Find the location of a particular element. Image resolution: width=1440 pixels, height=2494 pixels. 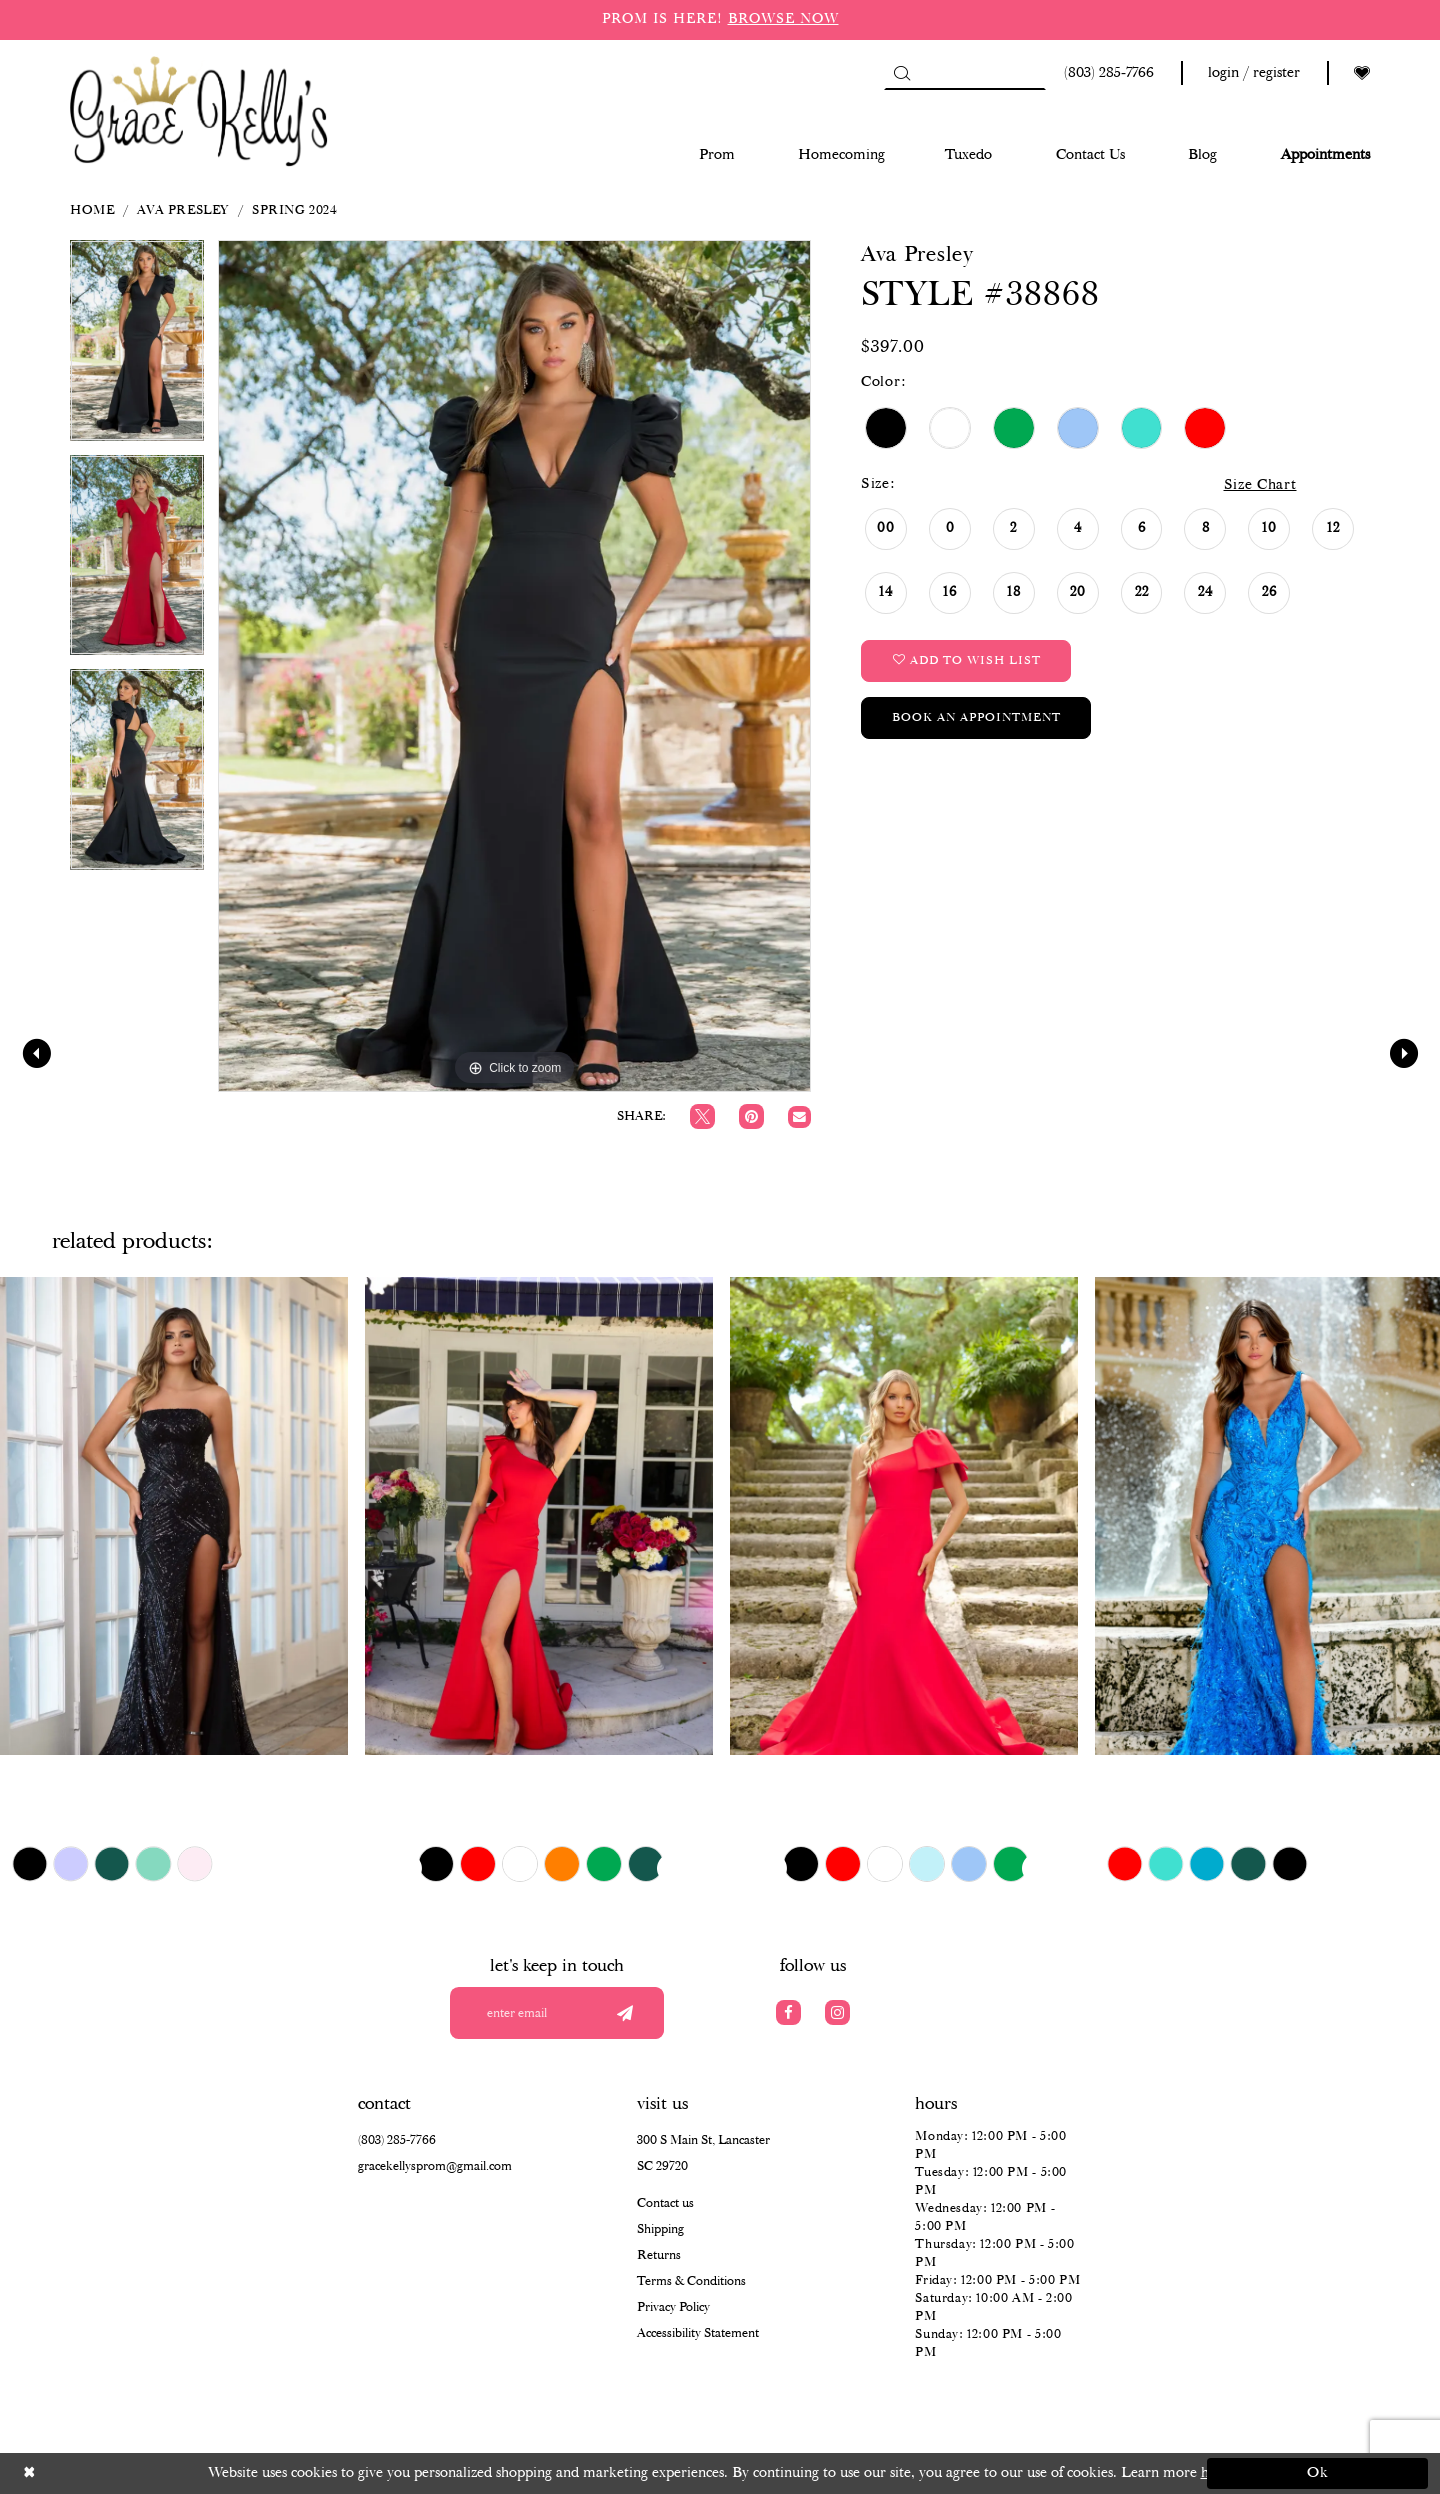

[Visit Wishlist Page] is located at coordinates (1362, 73).